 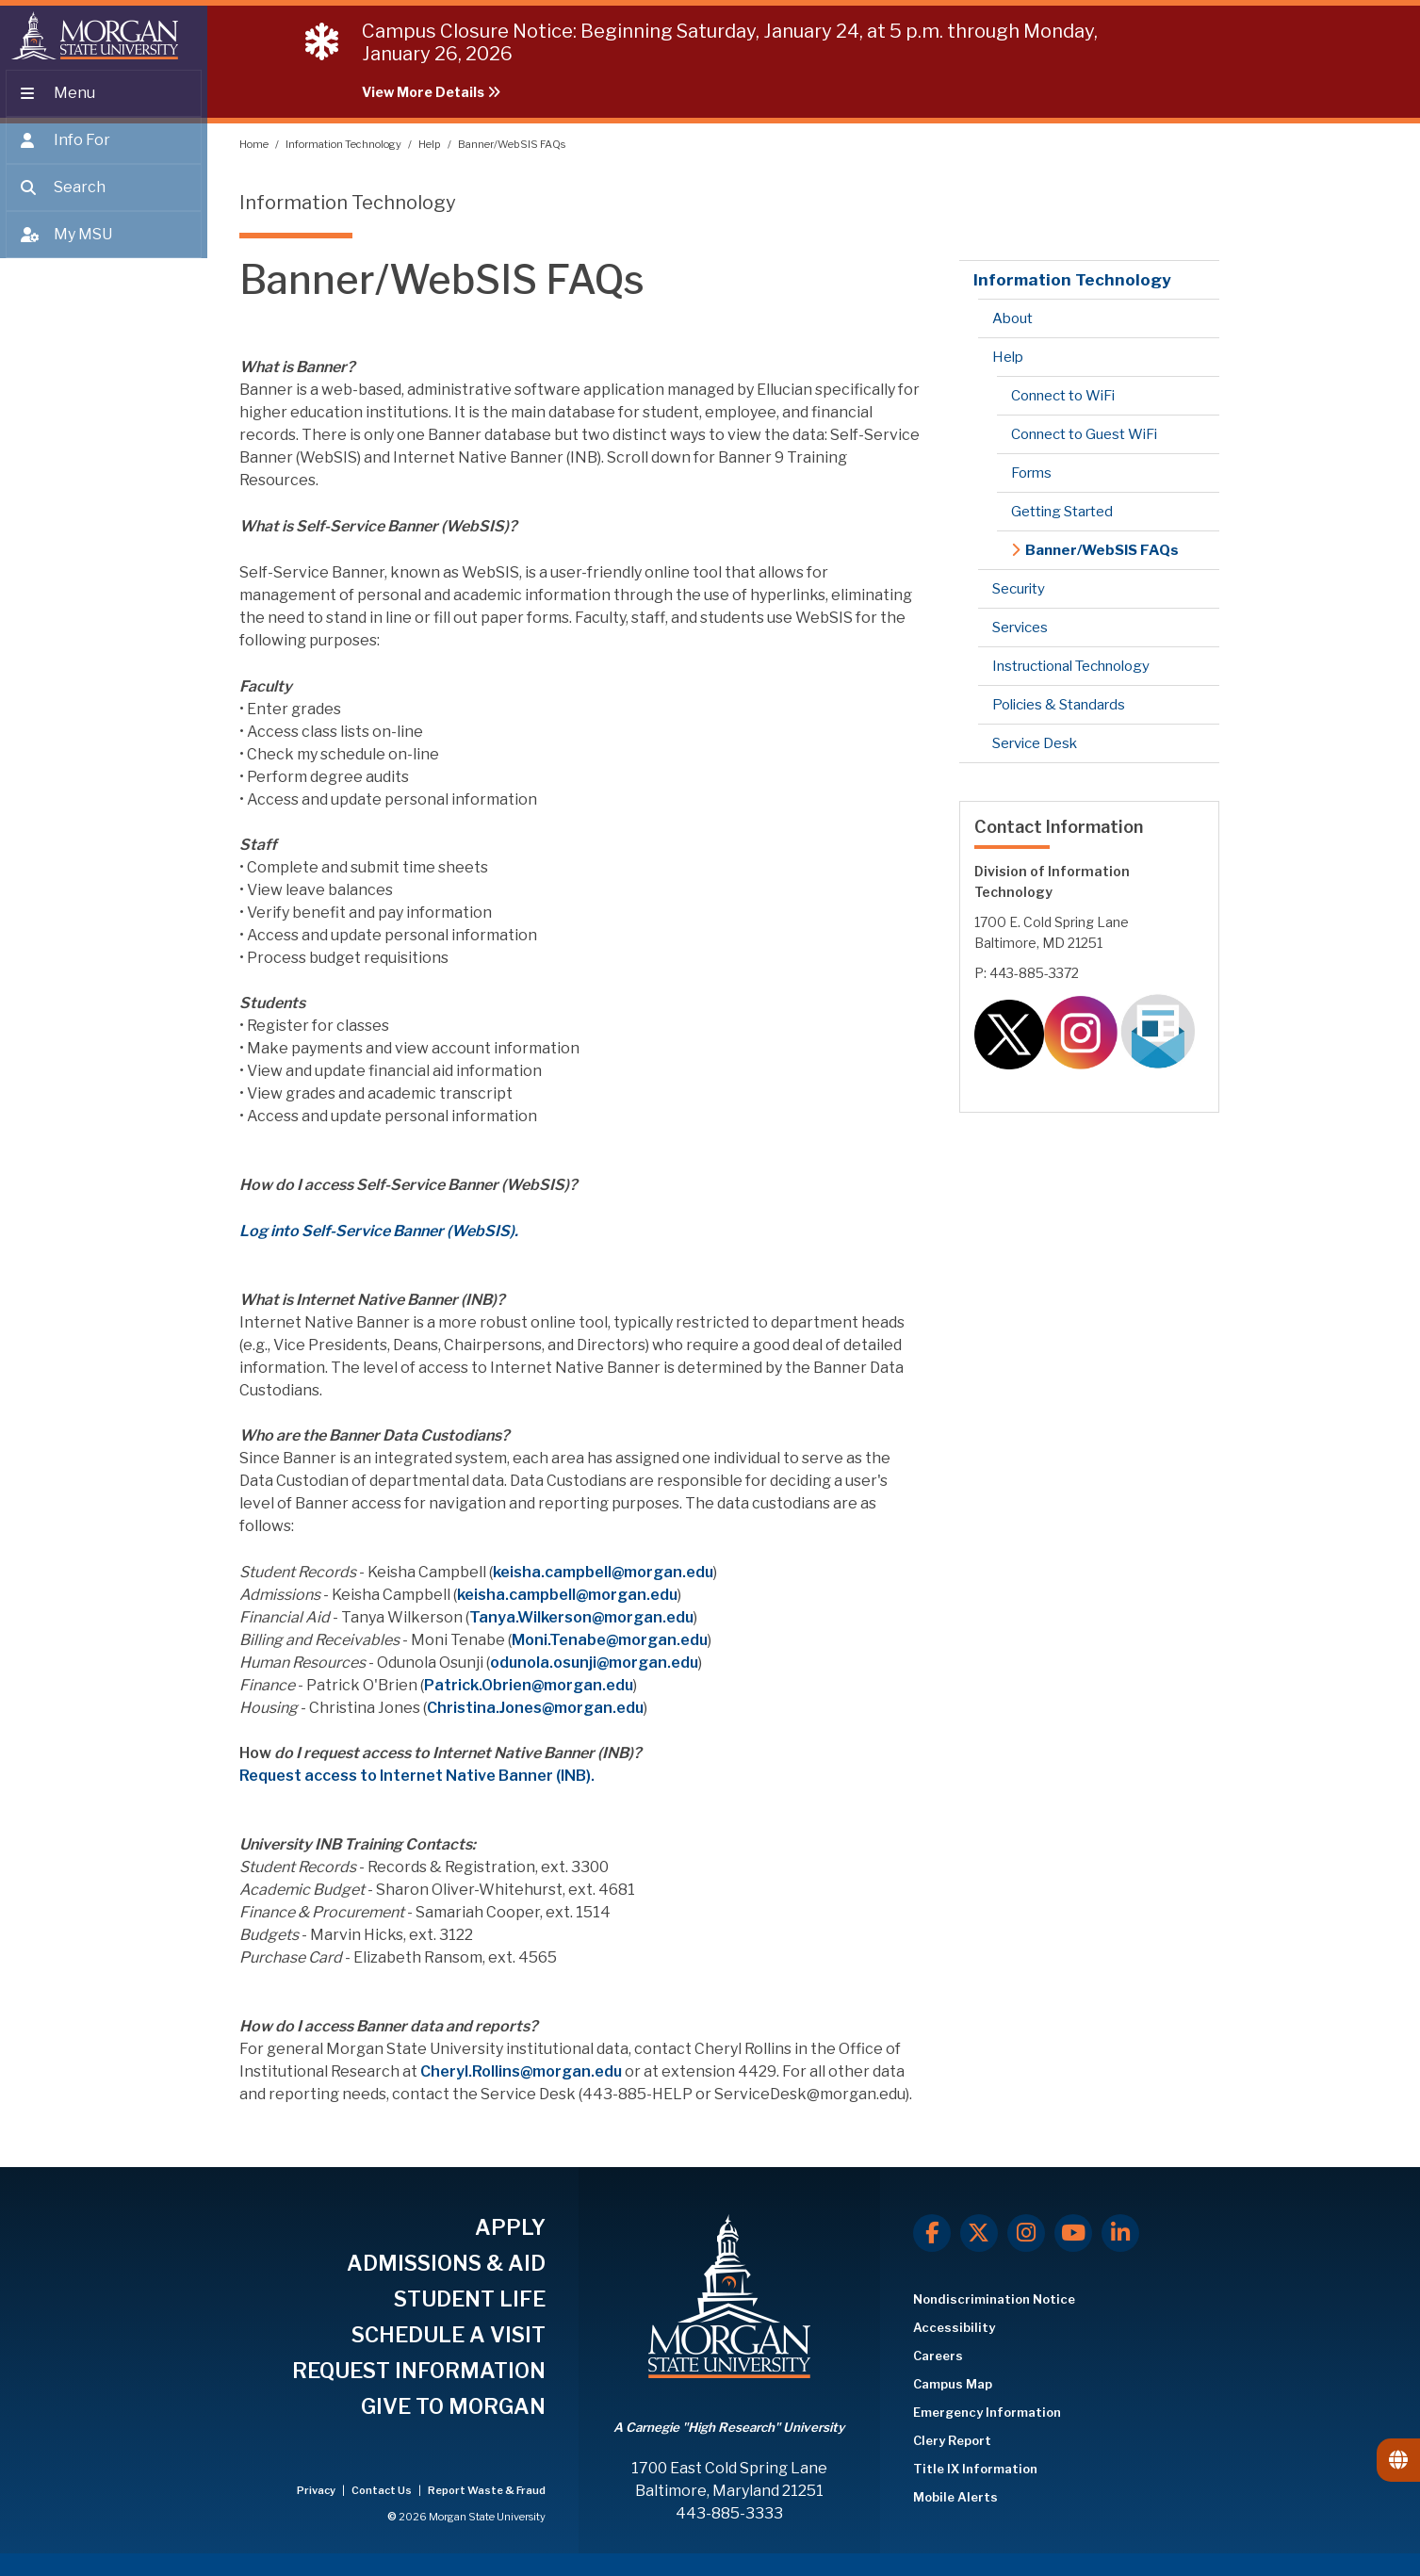 I want to click on Moni.Tenabe@morgan.edu, so click(x=610, y=1640).